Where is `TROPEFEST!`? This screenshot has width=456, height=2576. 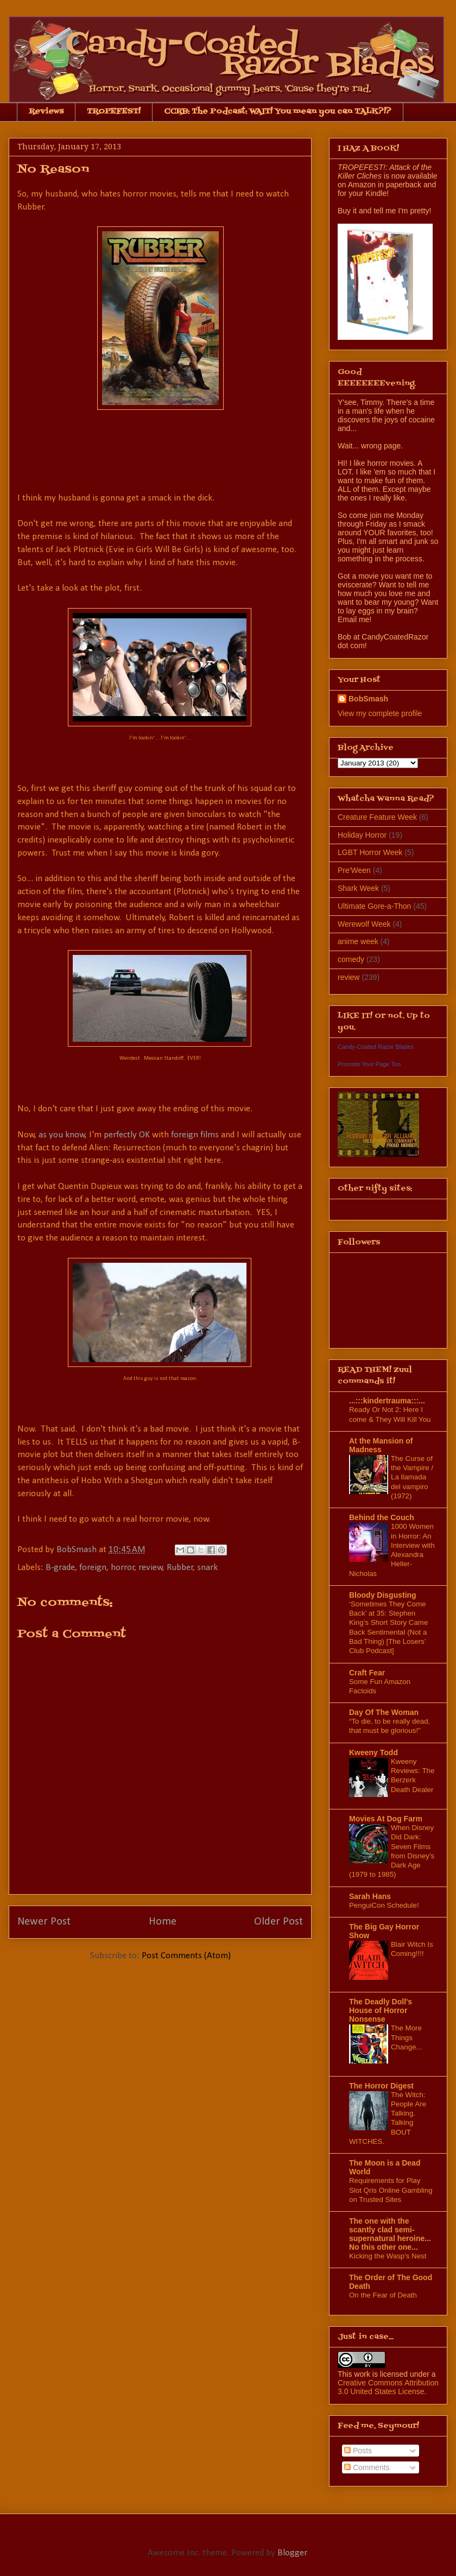 TROPEFEST! is located at coordinates (114, 111).